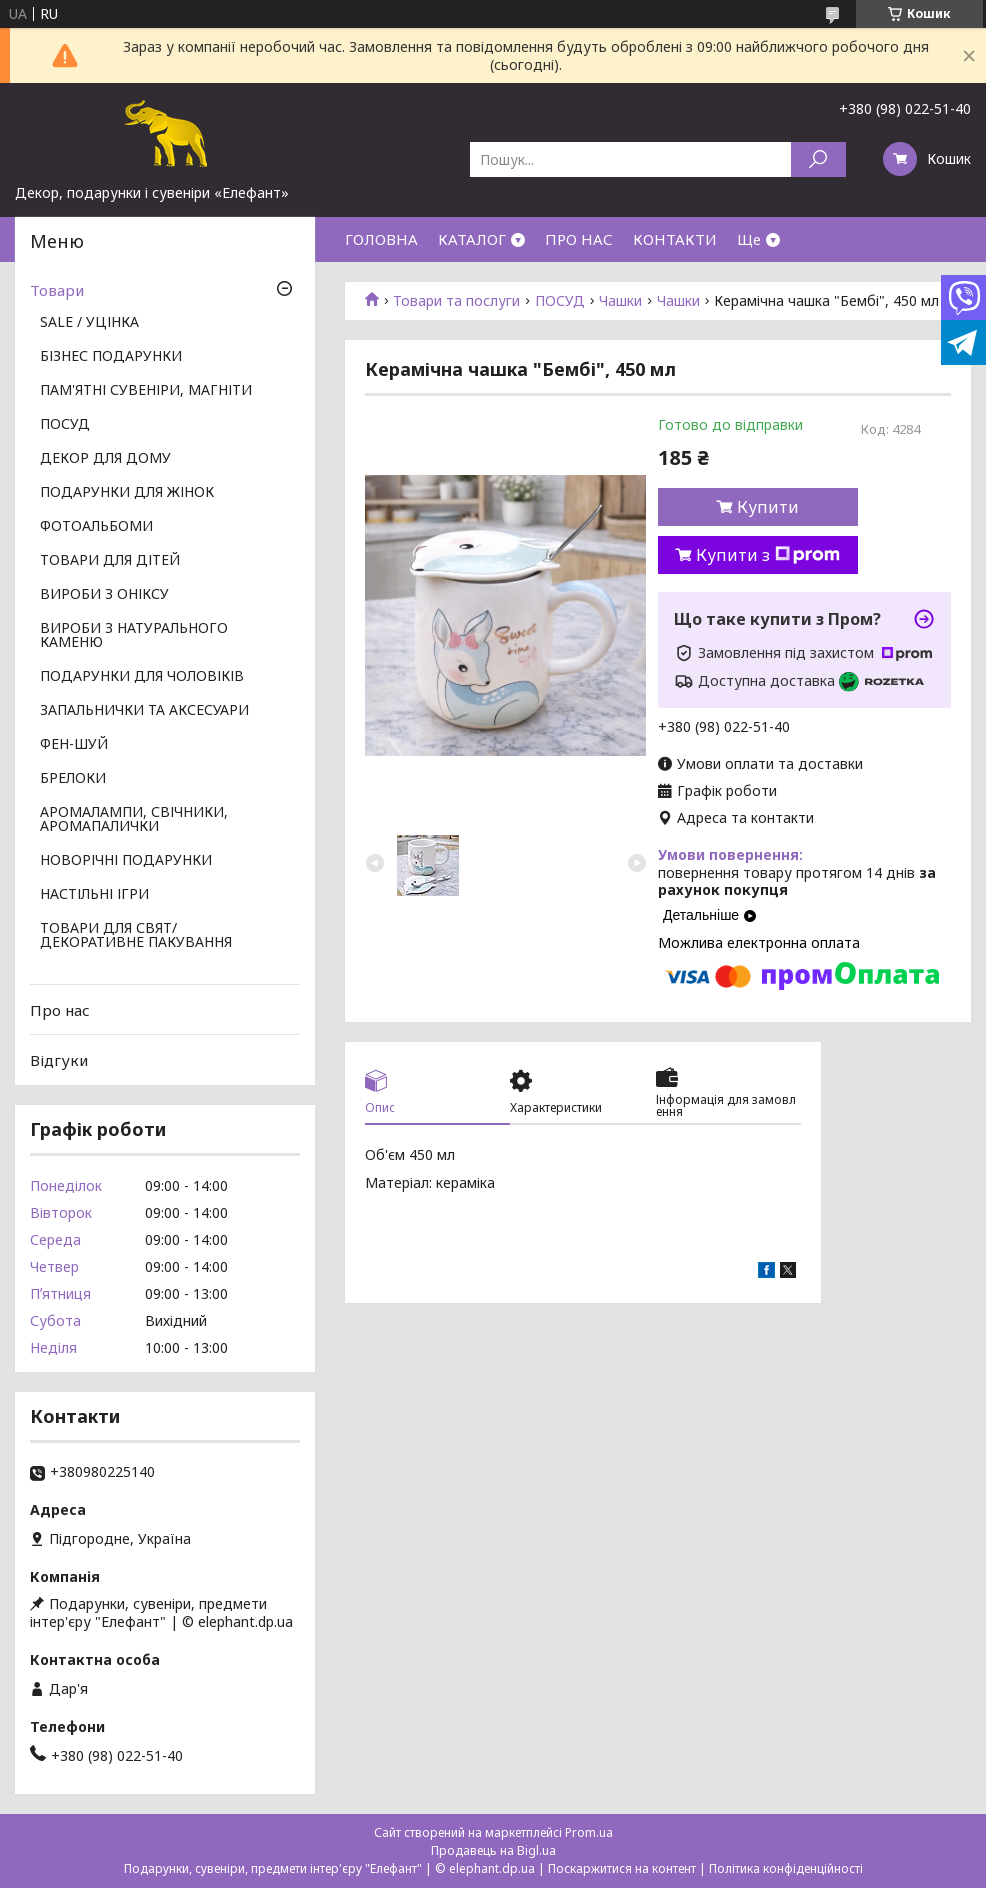 The height and width of the screenshot is (1888, 986). Describe the element at coordinates (786, 1868) in the screenshot. I see `Політика конфіденційності` at that location.